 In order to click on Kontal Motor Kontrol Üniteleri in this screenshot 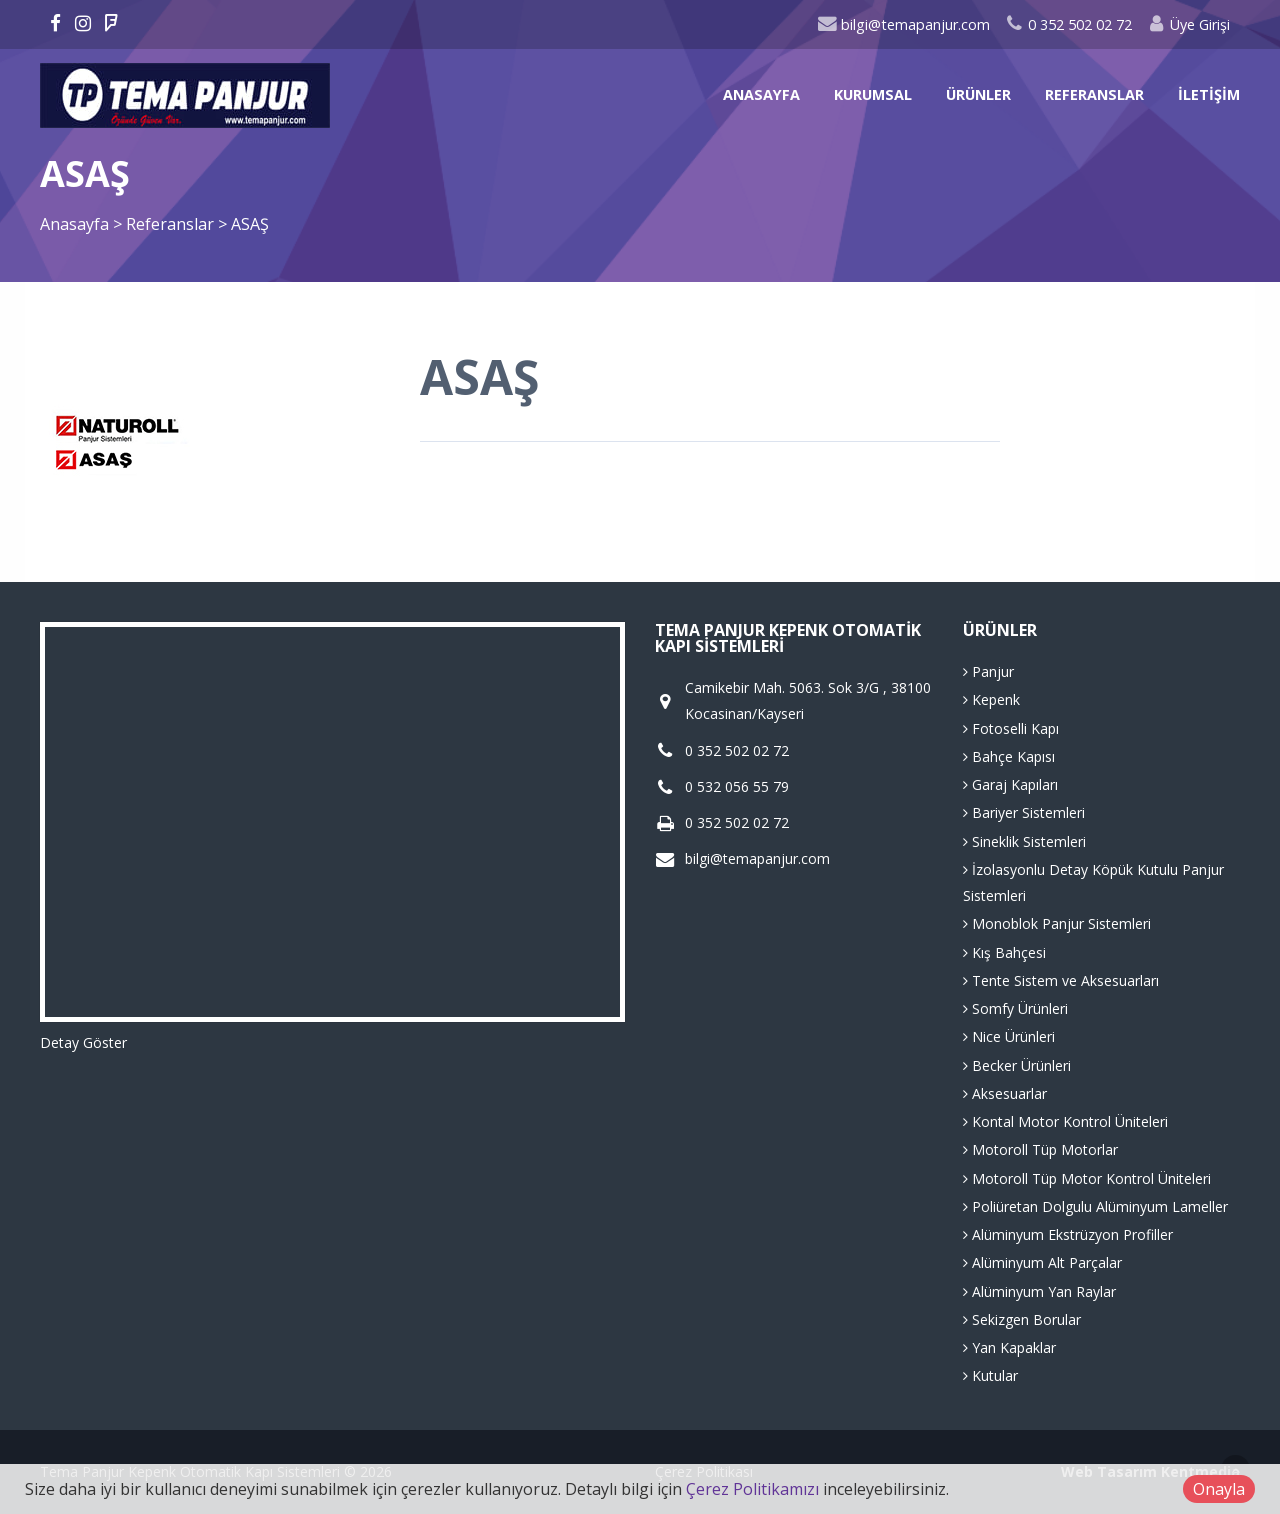, I will do `click(1065, 1121)`.